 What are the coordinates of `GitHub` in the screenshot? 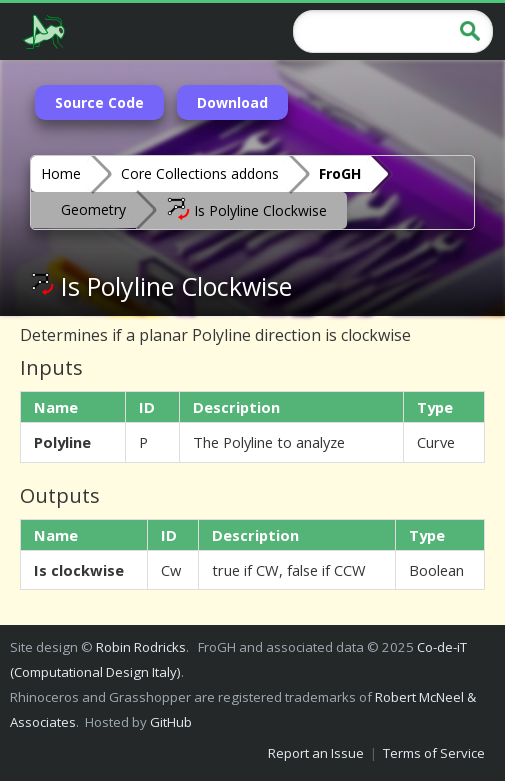 It's located at (171, 722).